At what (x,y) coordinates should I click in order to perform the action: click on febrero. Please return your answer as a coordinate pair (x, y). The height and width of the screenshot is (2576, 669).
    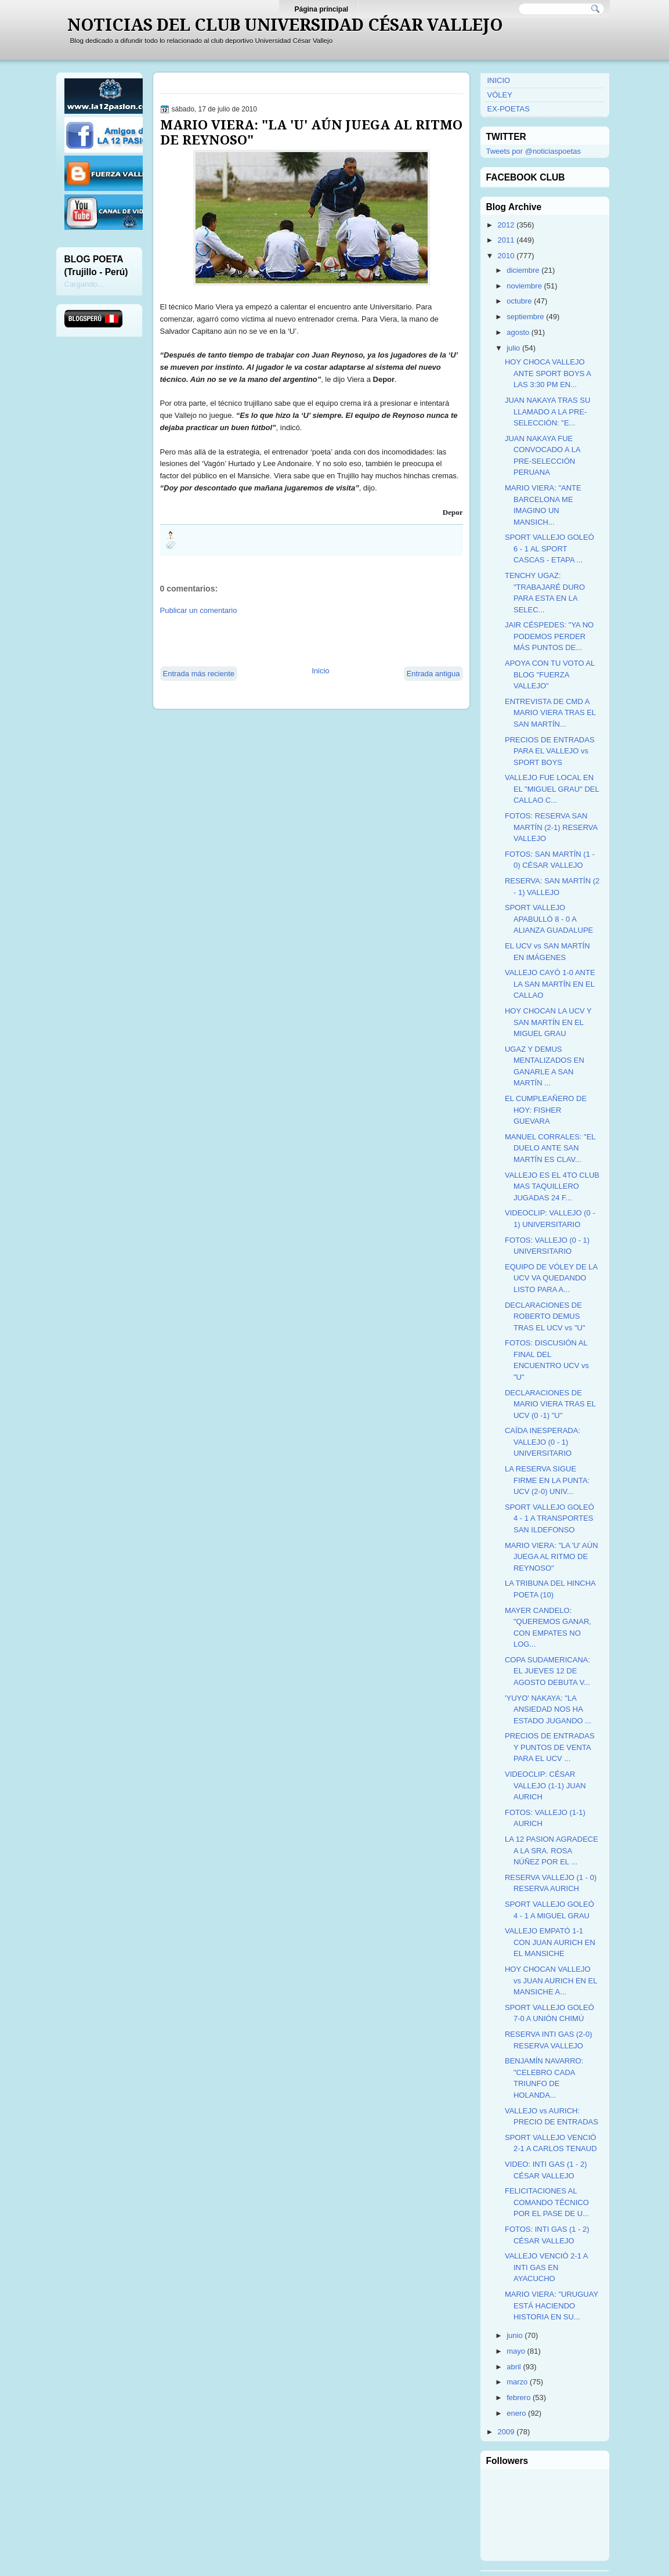
    Looking at the image, I should click on (518, 2397).